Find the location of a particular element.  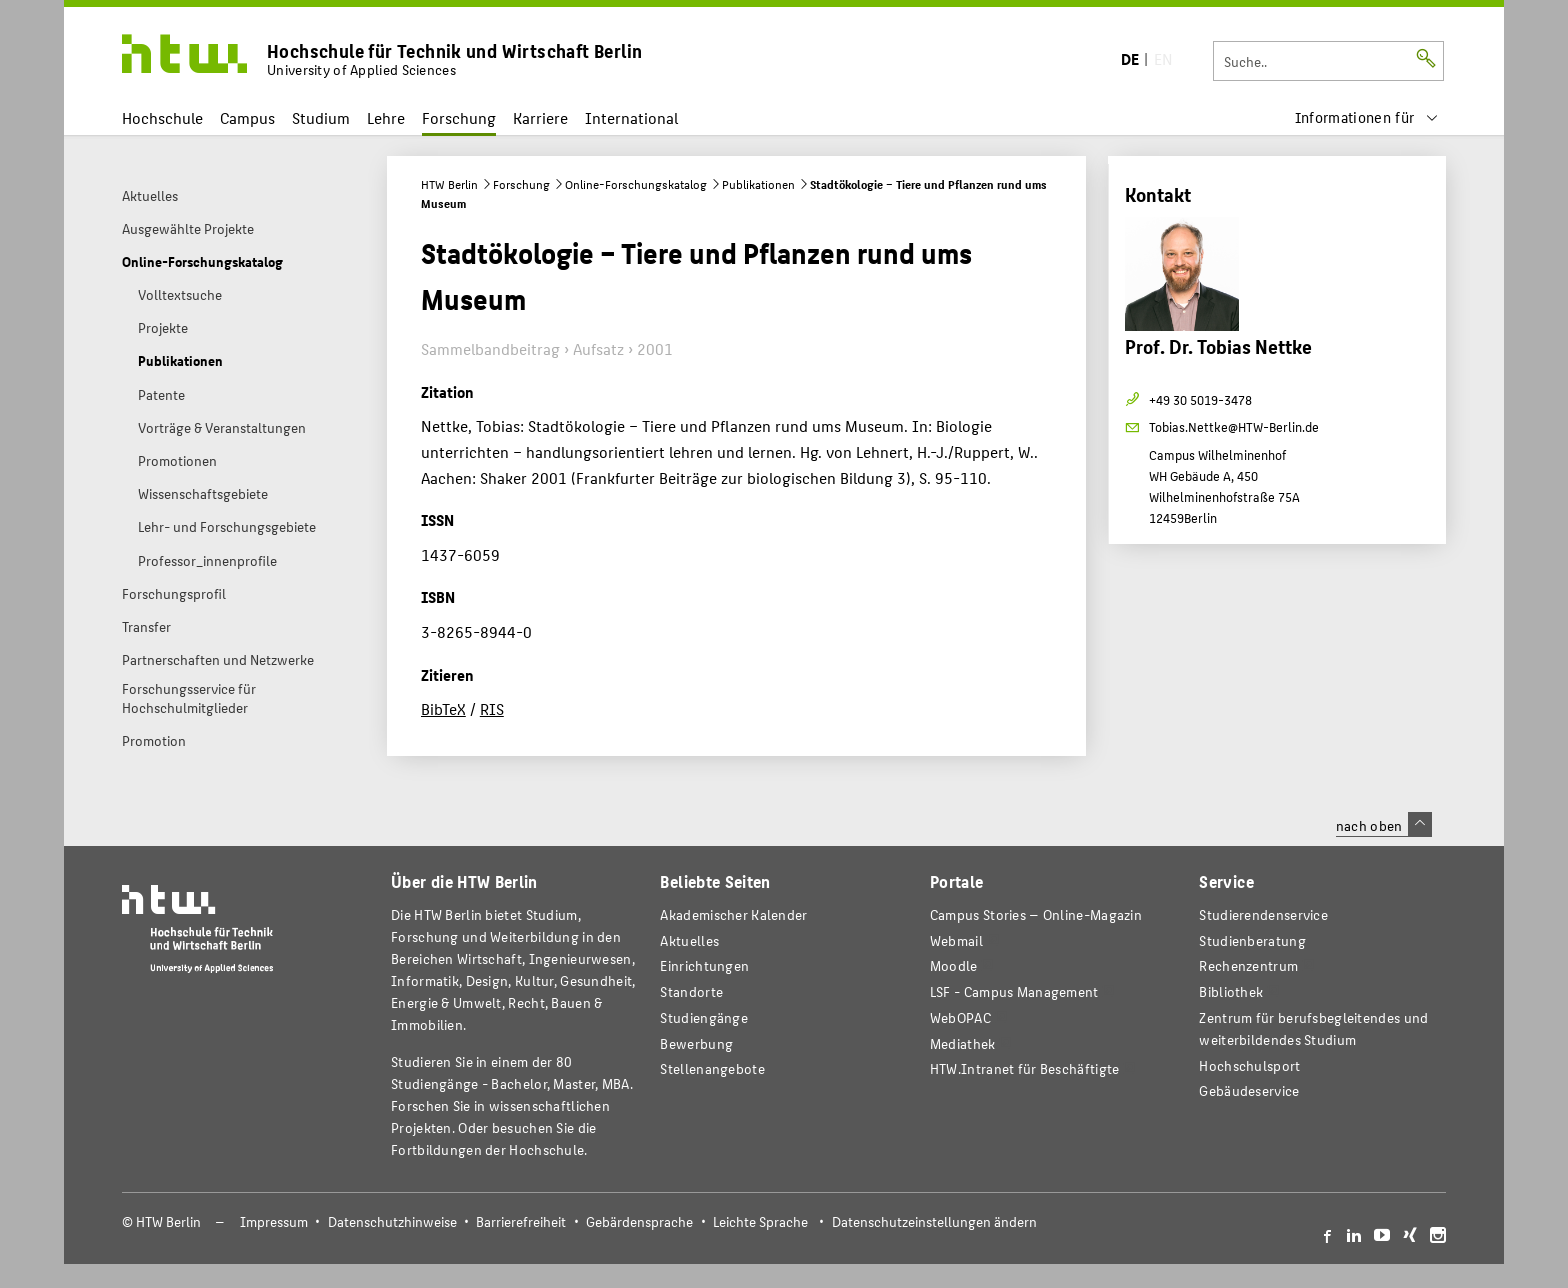

Aktuelles is located at coordinates (689, 940).